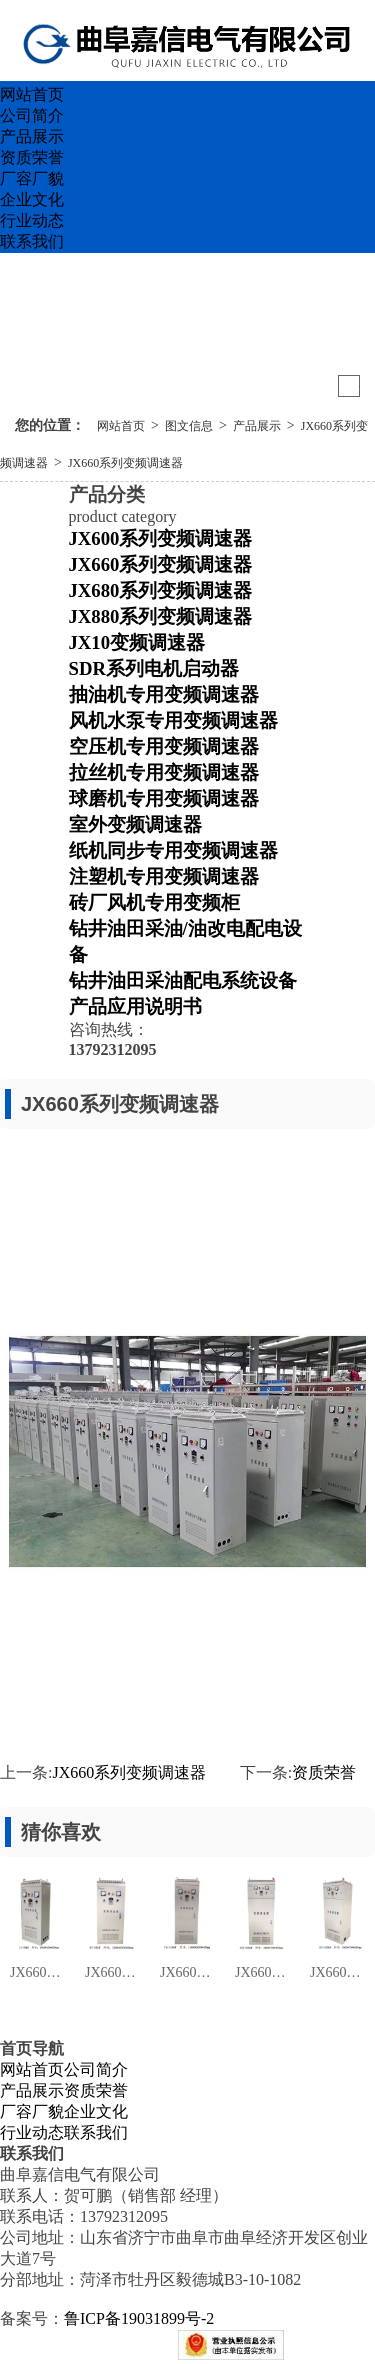 Image resolution: width=375 pixels, height=2364 pixels. What do you see at coordinates (32, 115) in the screenshot?
I see `公司简介` at bounding box center [32, 115].